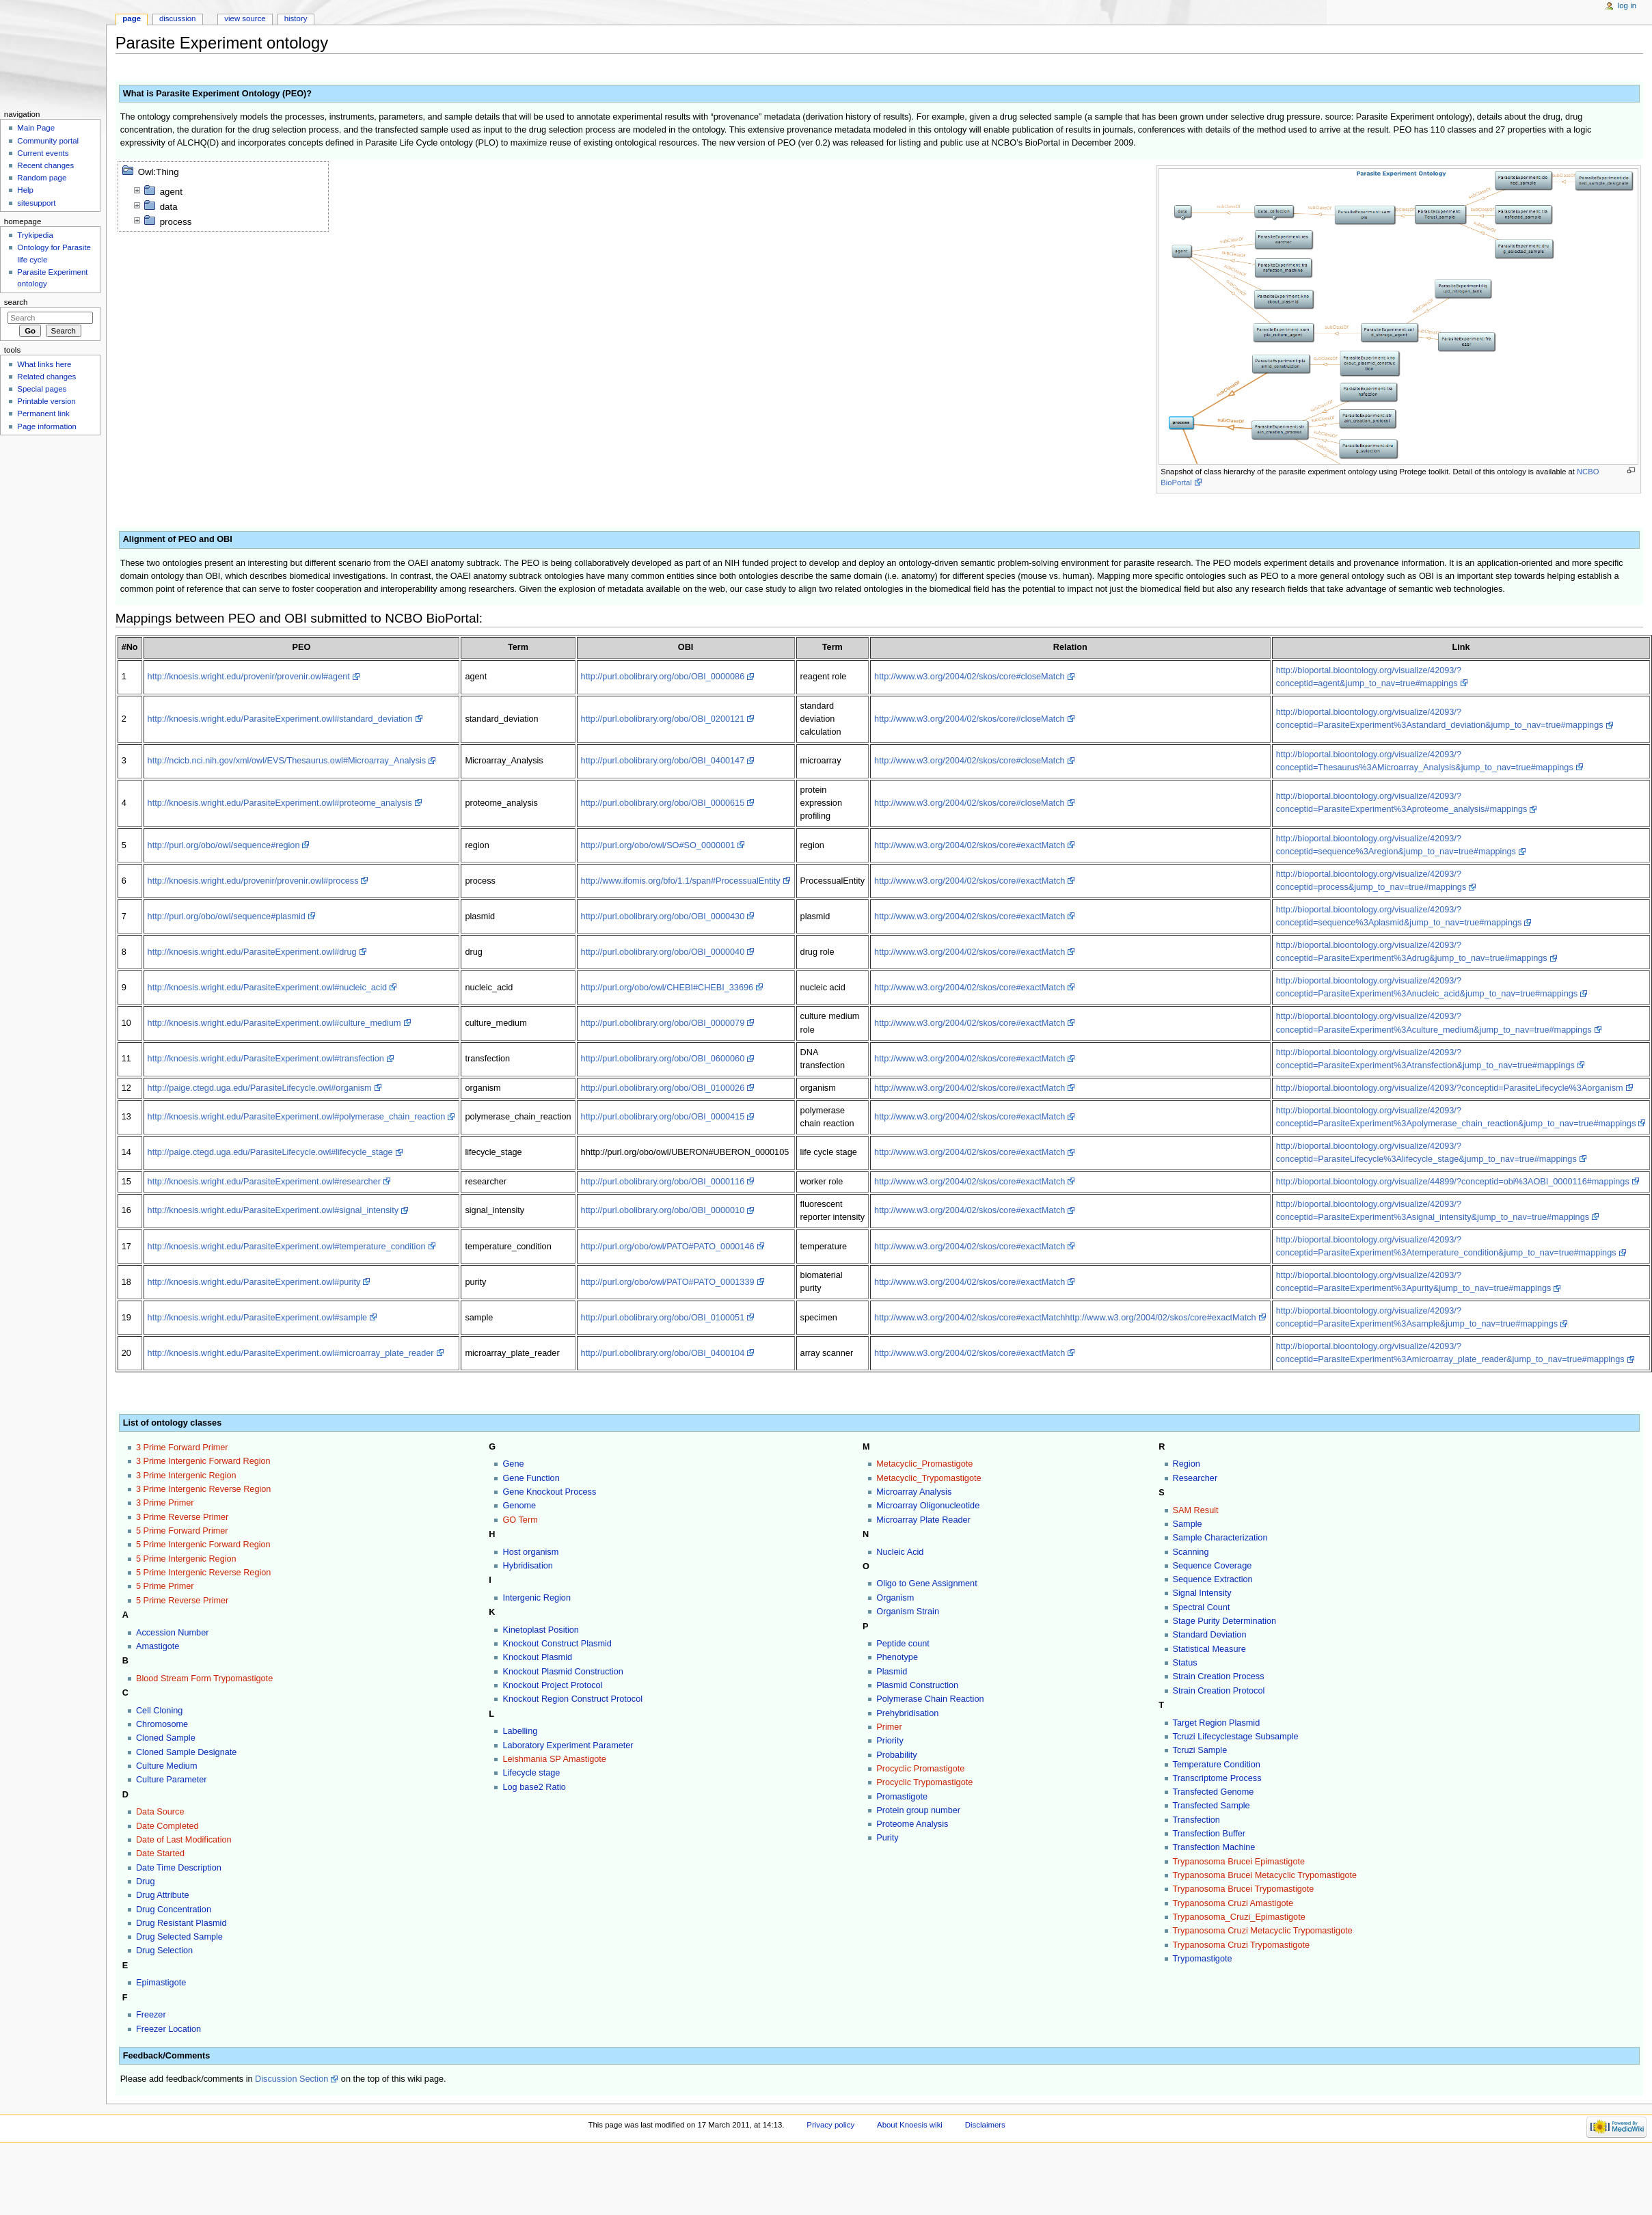 The image size is (1652, 2215). I want to click on Trypomastigote, so click(1202, 1958).